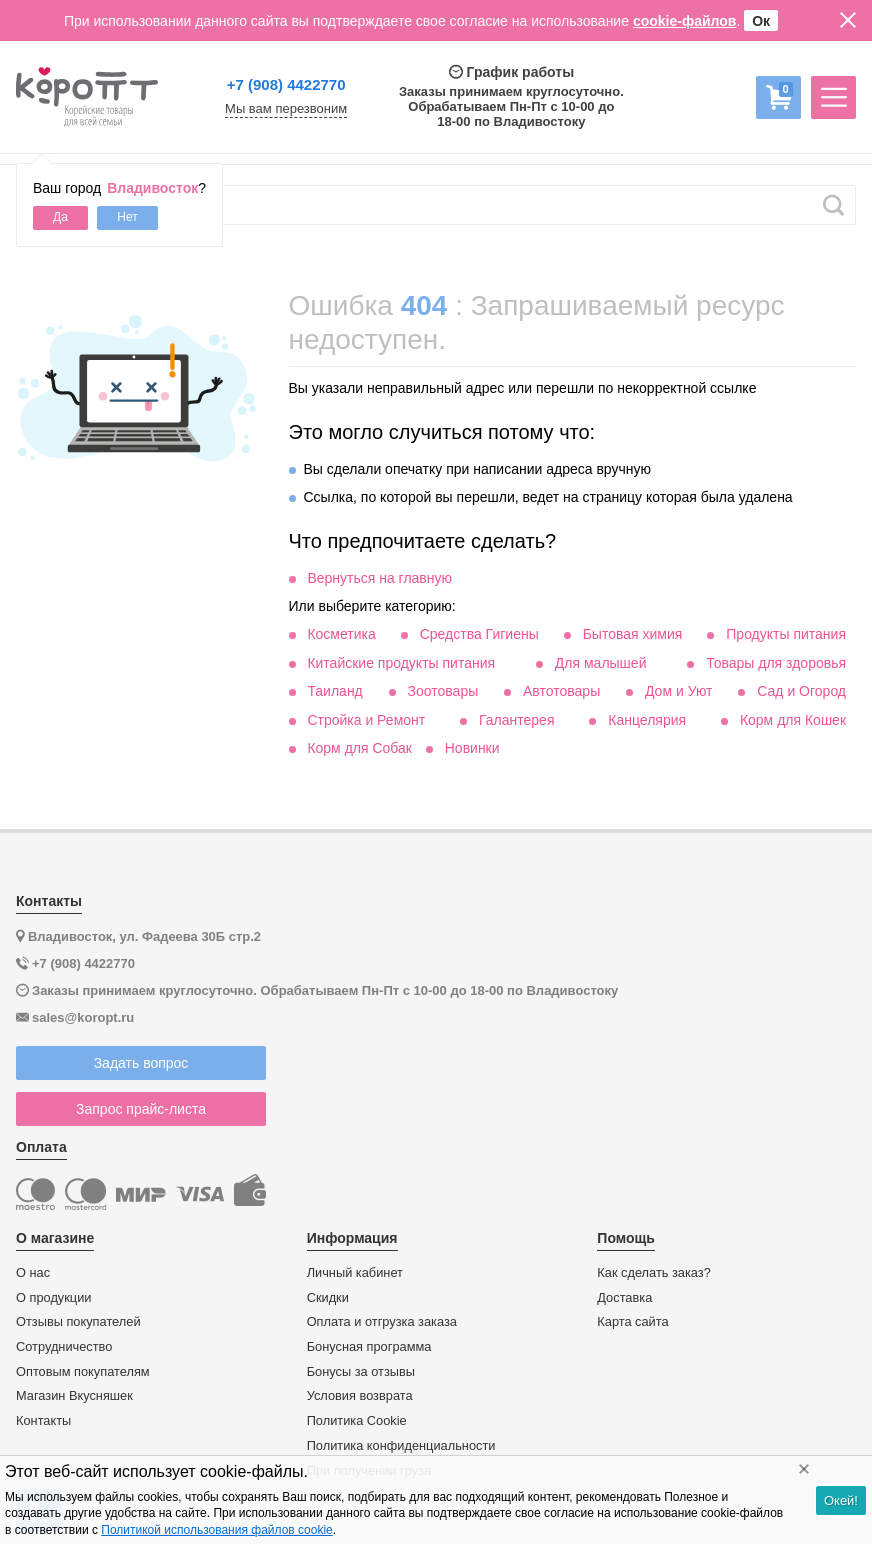 This screenshot has height=1544, width=872. Describe the element at coordinates (328, 1298) in the screenshot. I see `Скидки` at that location.